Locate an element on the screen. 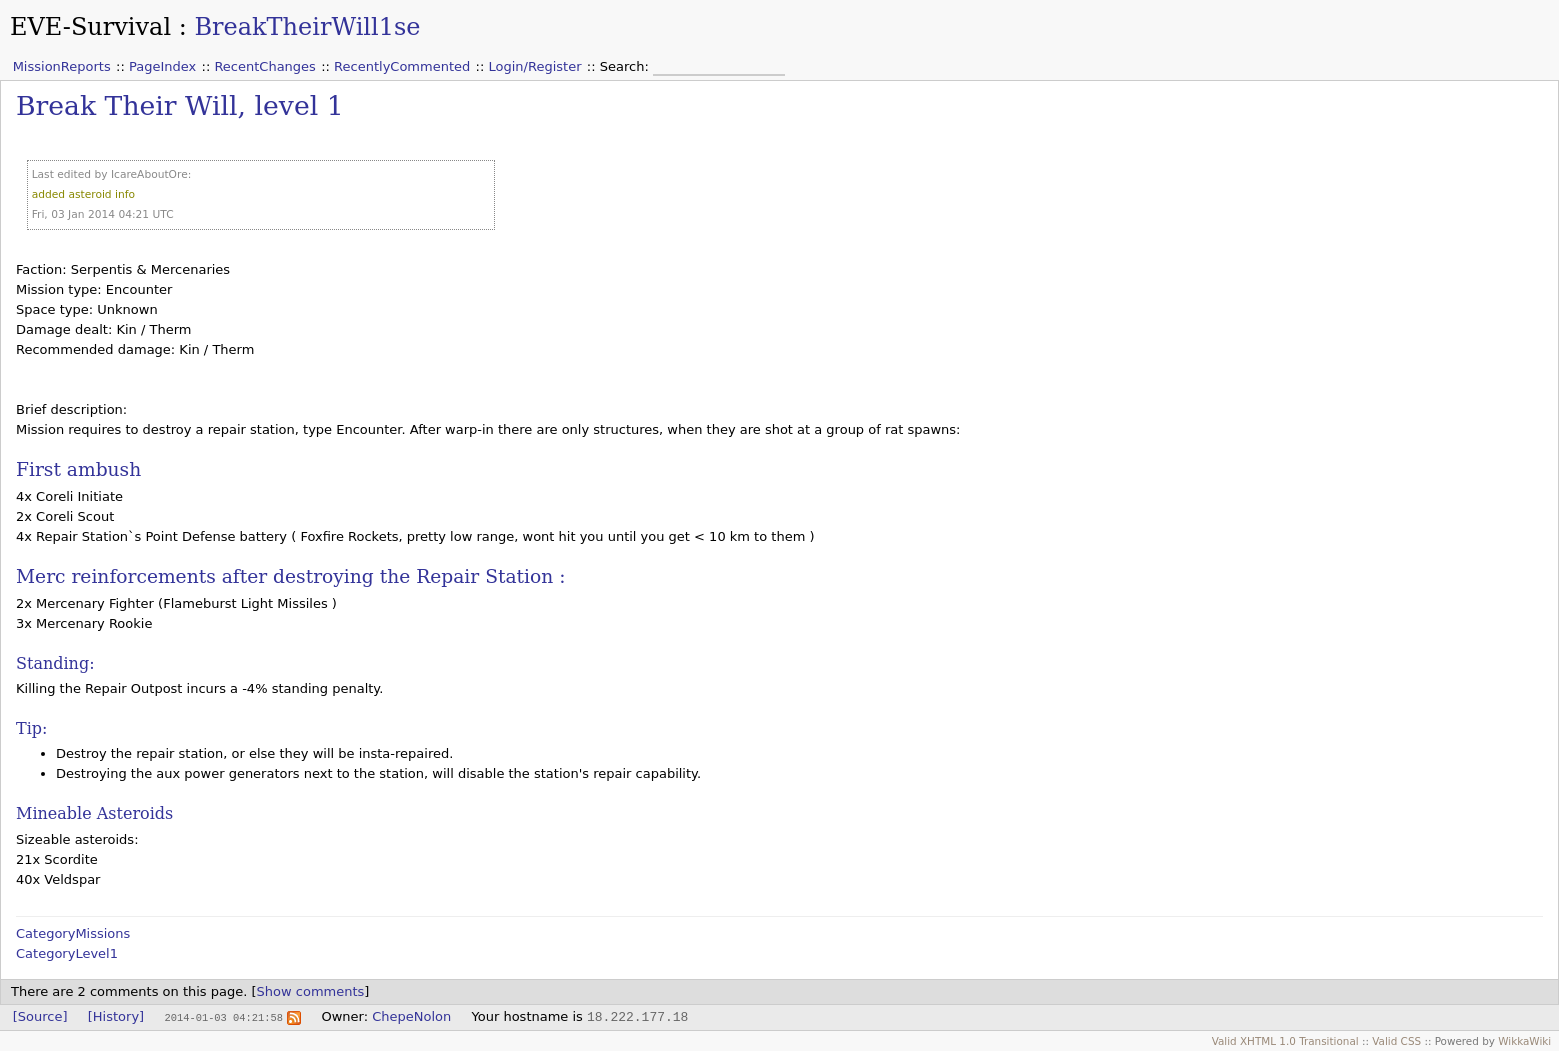 The width and height of the screenshot is (1559, 1051). Login/Register is located at coordinates (535, 66).